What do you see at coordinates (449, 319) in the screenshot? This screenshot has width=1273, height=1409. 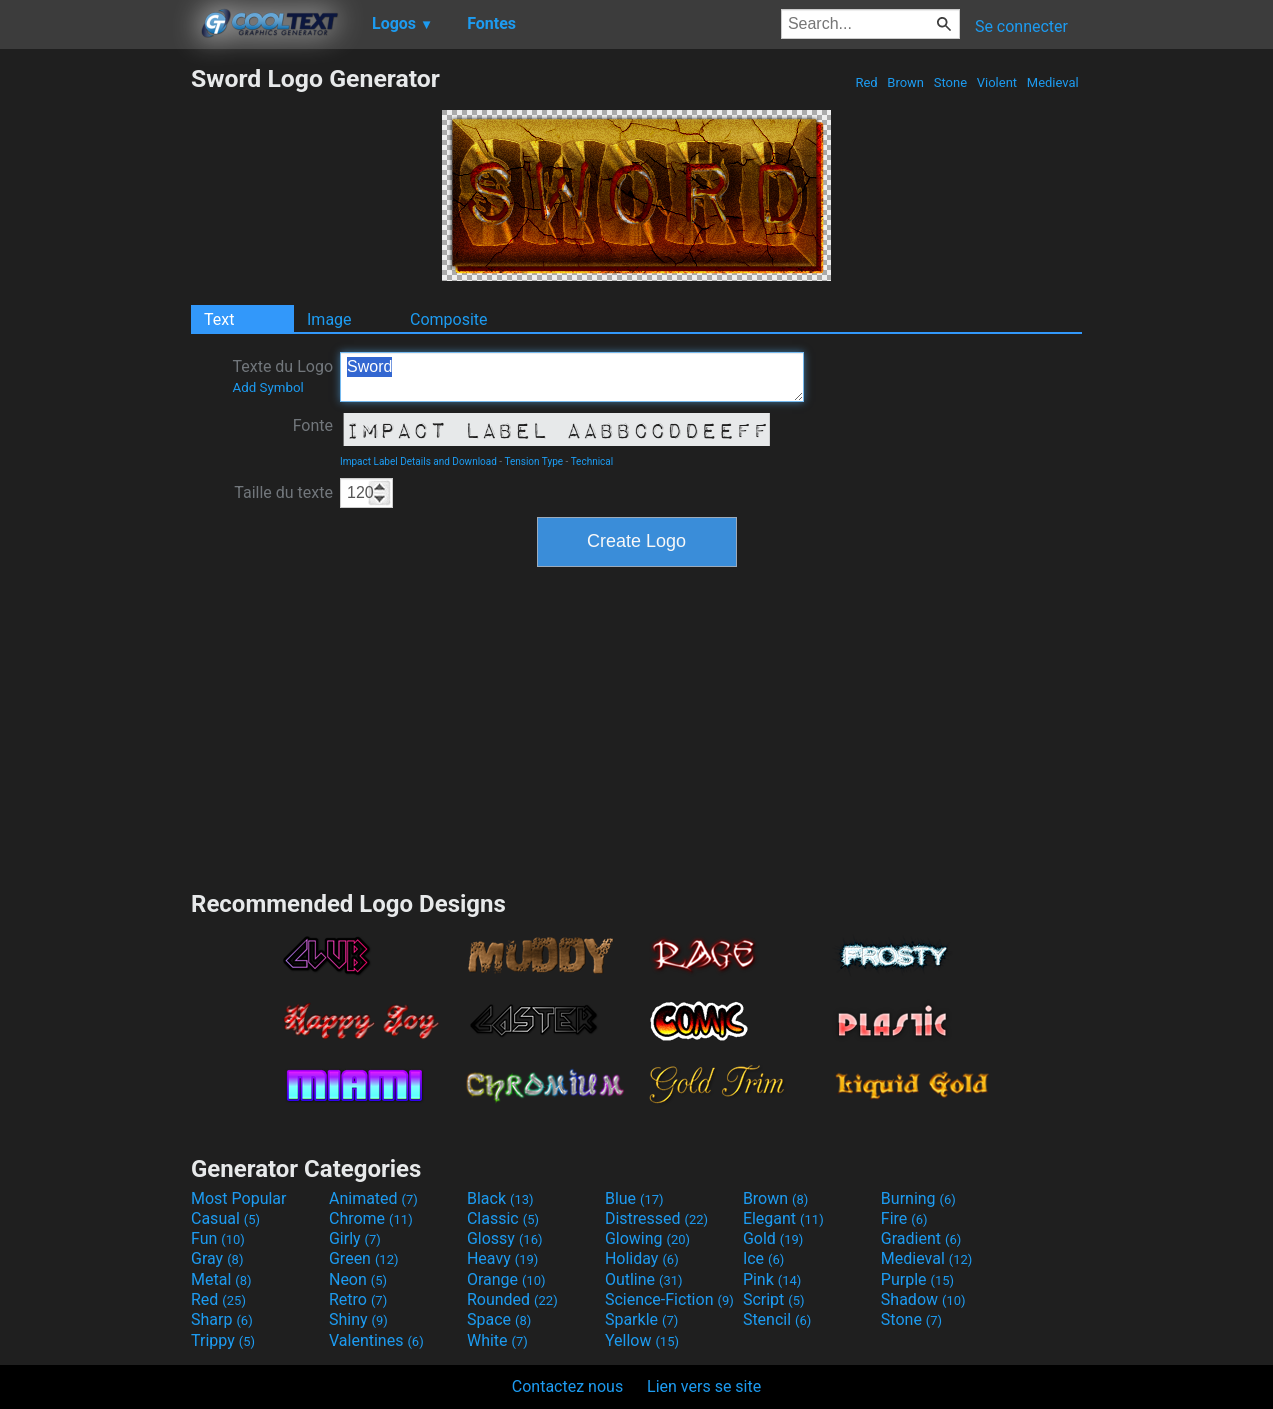 I see `Composite` at bounding box center [449, 319].